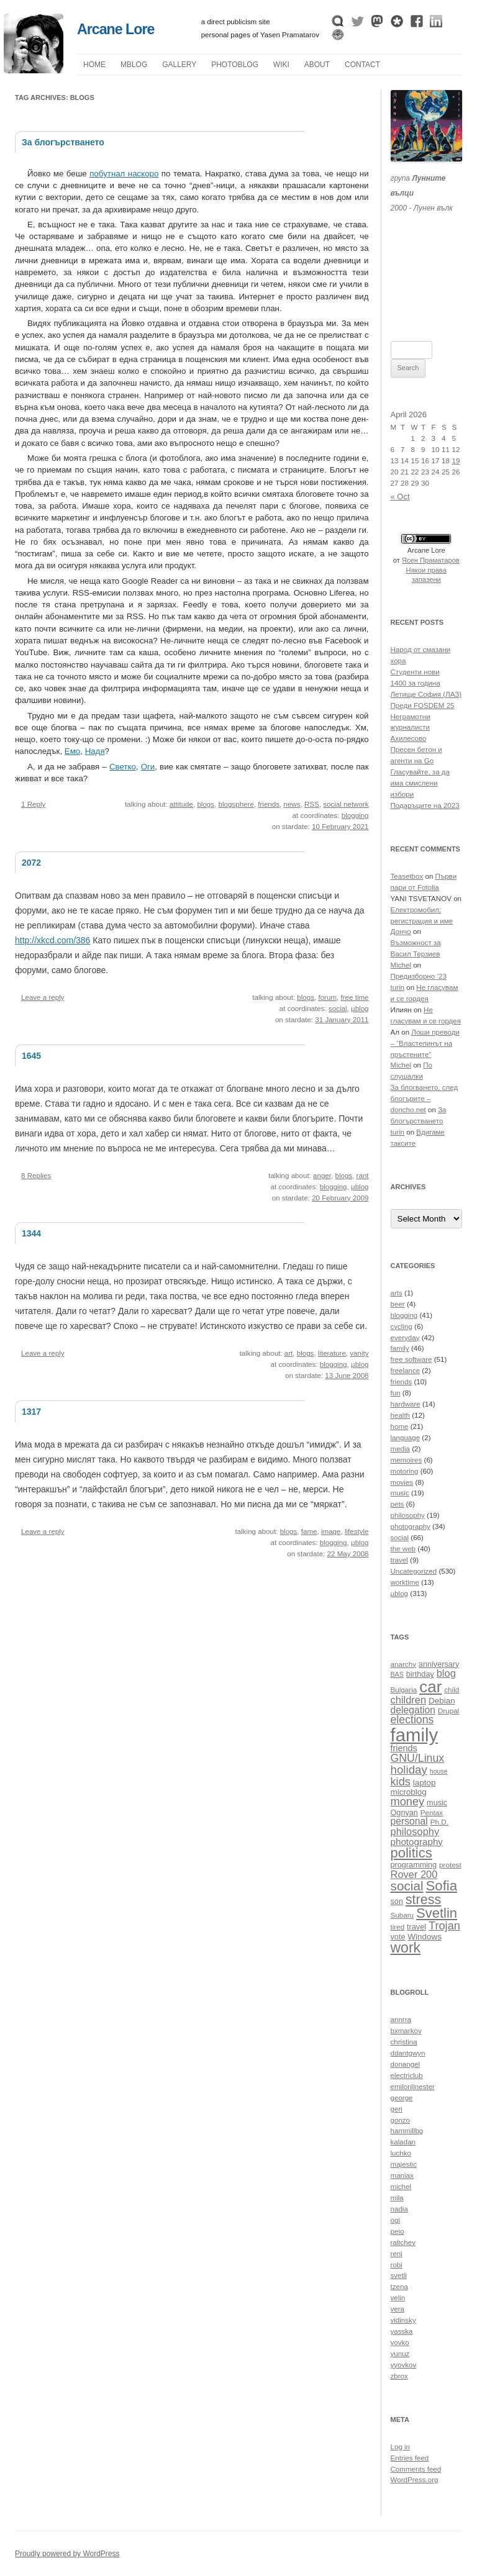 This screenshot has width=477, height=2576. Describe the element at coordinates (338, 1008) in the screenshot. I see `social` at that location.